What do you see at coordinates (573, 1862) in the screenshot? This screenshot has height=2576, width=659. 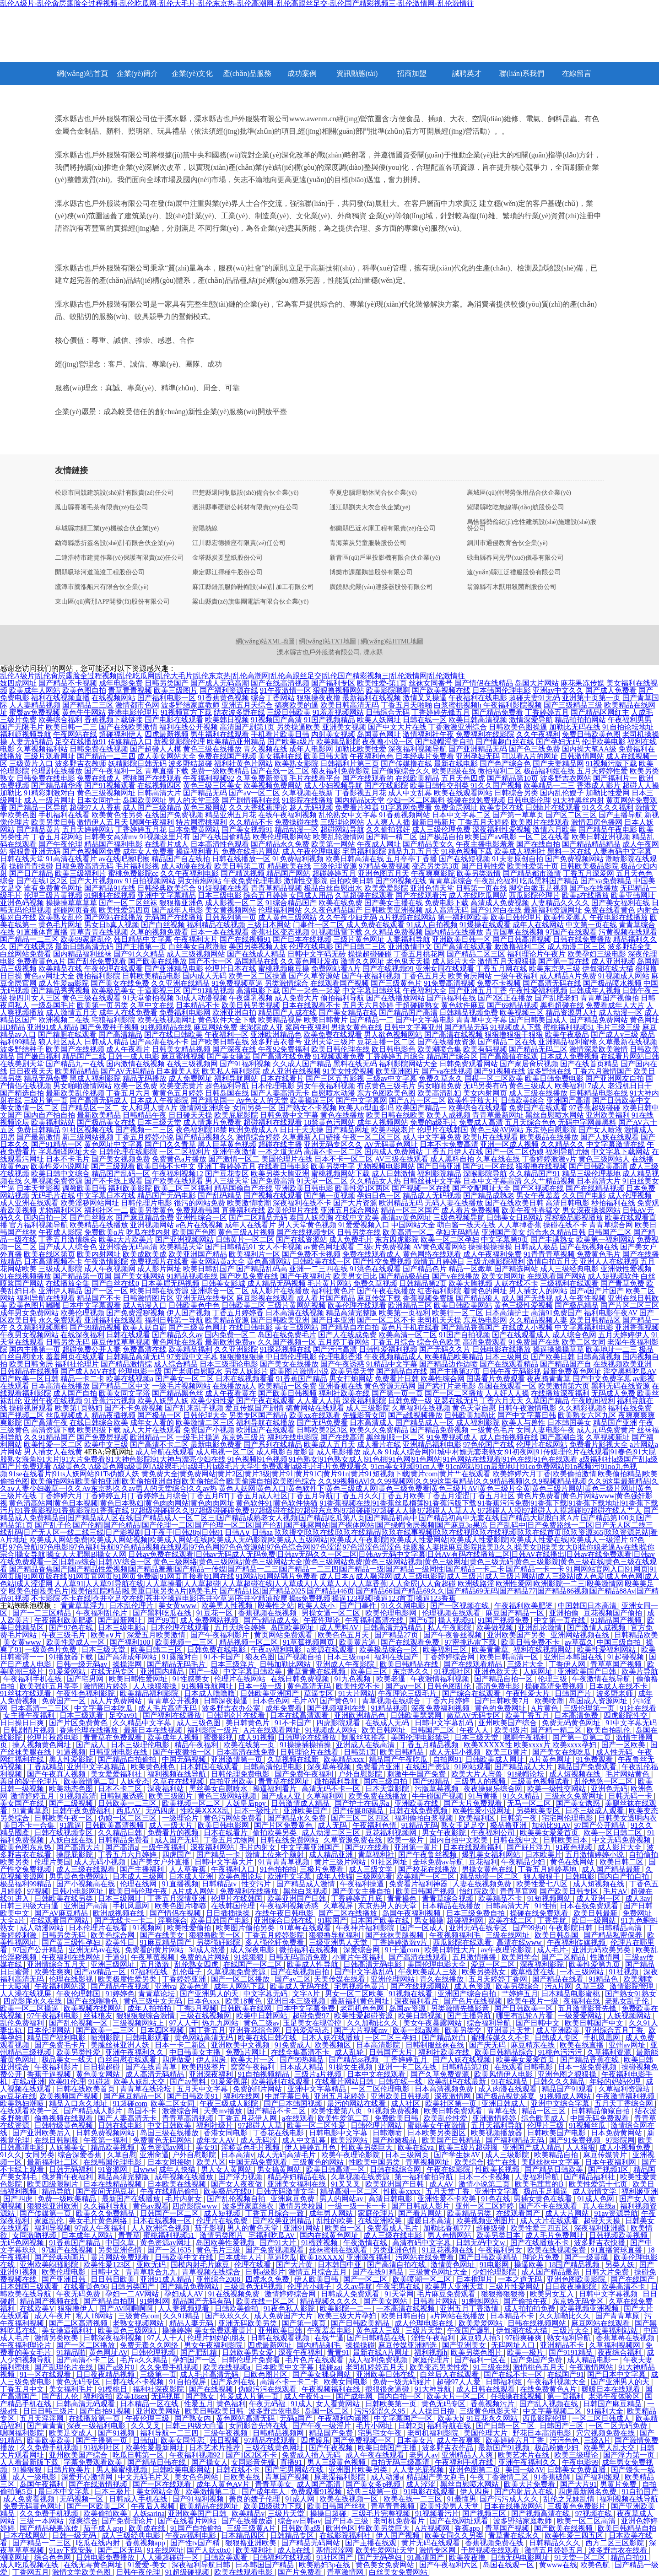 I see `黄色在线网站` at bounding box center [573, 1862].